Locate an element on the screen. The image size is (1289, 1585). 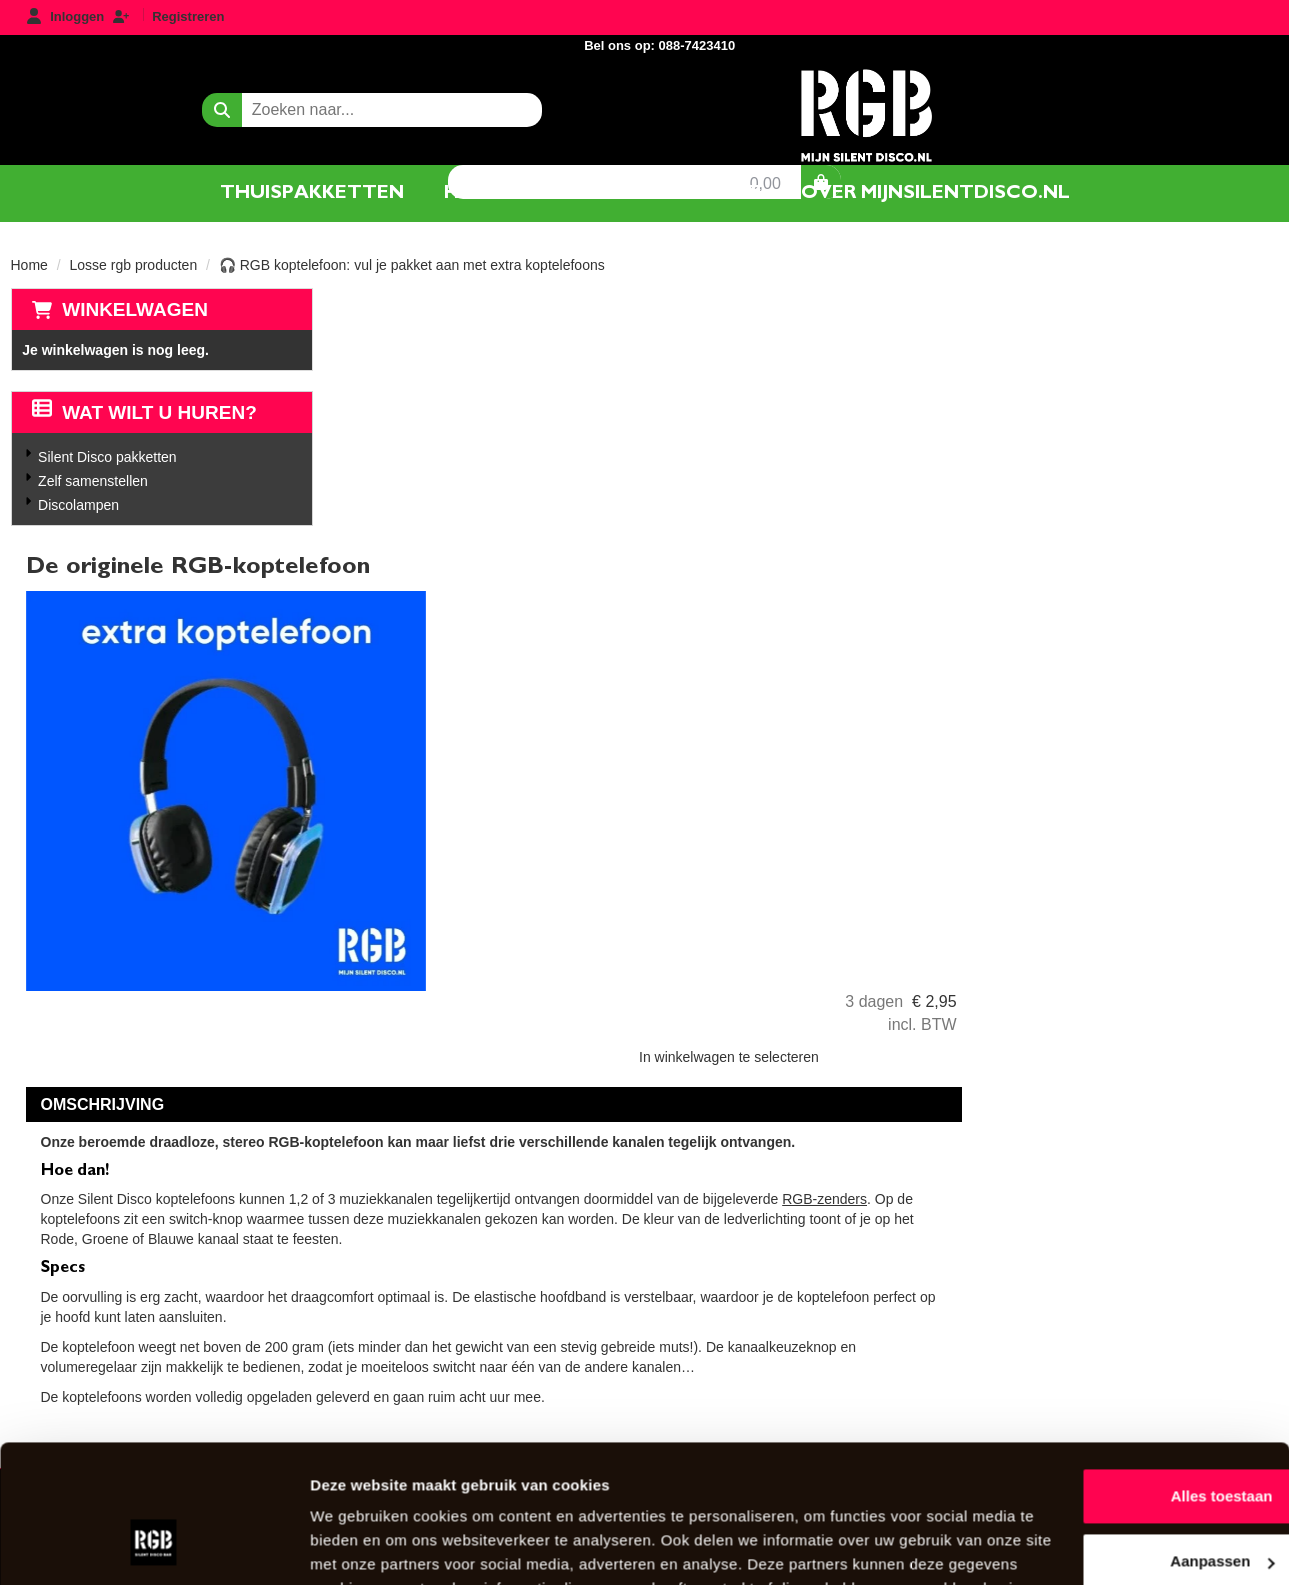
Weigeren is located at coordinates (1121, 1505).